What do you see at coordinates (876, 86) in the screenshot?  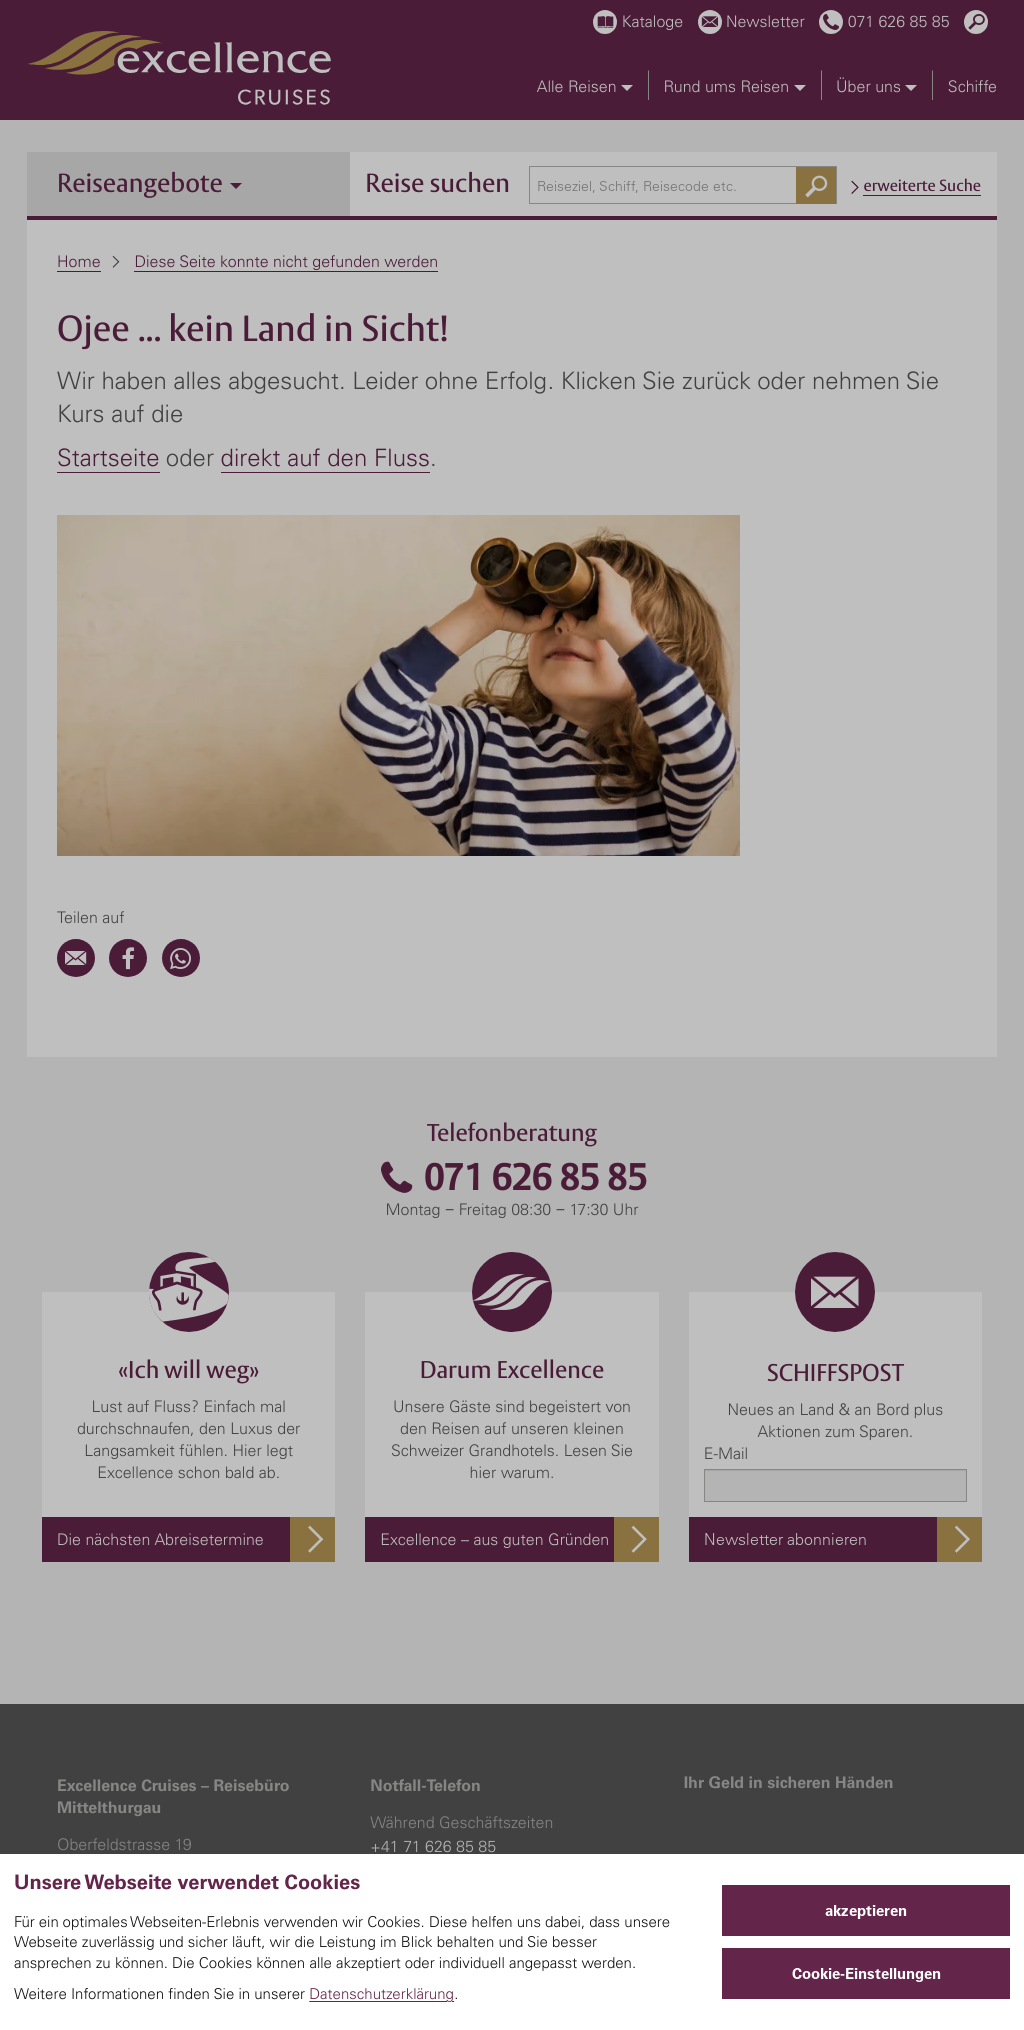 I see `Über uns` at bounding box center [876, 86].